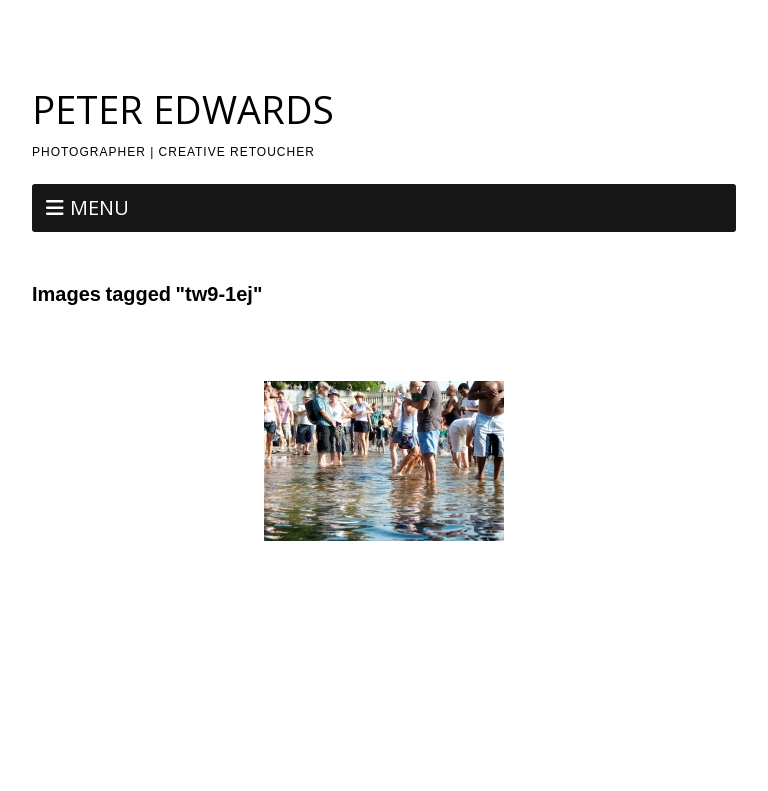 This screenshot has width=768, height=791. I want to click on About, so click(303, 19).